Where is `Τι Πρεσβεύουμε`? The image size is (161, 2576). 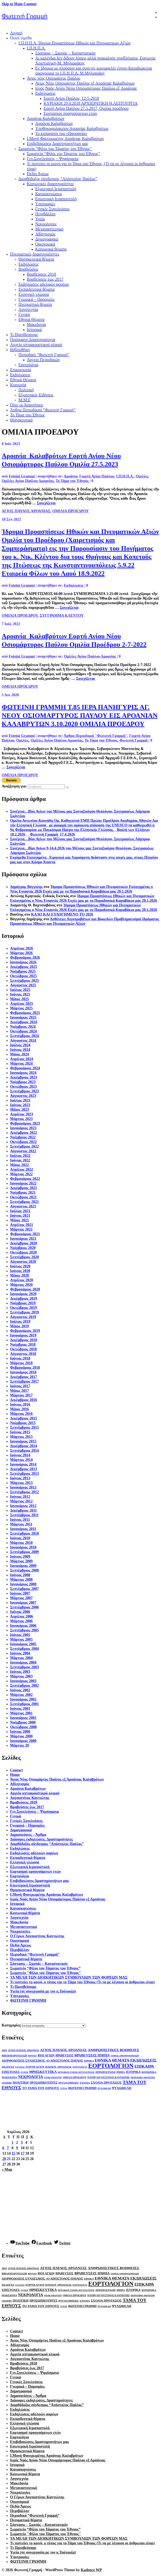 Τι Πρεσβεύουμε is located at coordinates (23, 1987).